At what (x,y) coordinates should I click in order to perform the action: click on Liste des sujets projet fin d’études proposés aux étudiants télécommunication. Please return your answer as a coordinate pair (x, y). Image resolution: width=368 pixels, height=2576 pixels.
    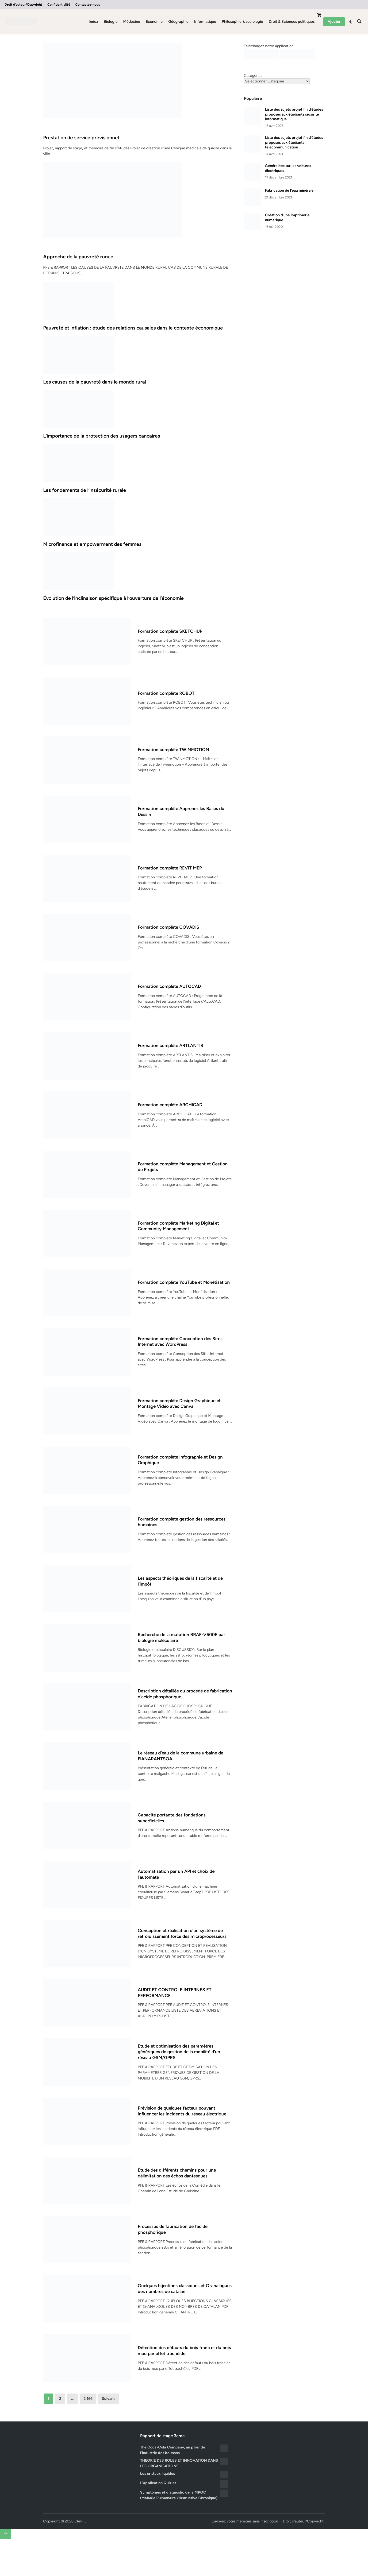
    Looking at the image, I should click on (294, 142).